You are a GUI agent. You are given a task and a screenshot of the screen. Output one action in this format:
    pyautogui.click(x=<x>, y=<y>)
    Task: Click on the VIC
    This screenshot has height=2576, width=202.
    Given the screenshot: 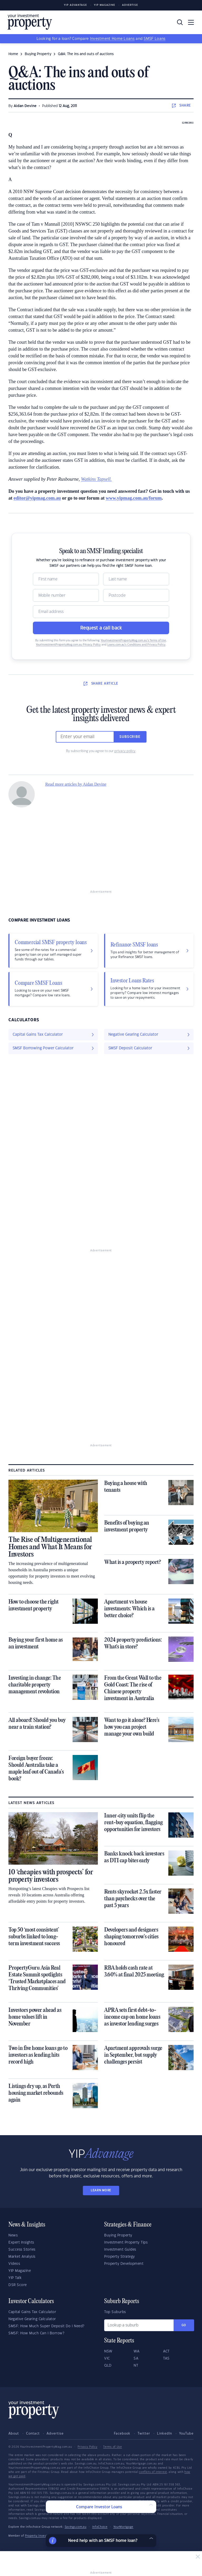 What is the action you would take?
    pyautogui.click(x=107, y=2358)
    